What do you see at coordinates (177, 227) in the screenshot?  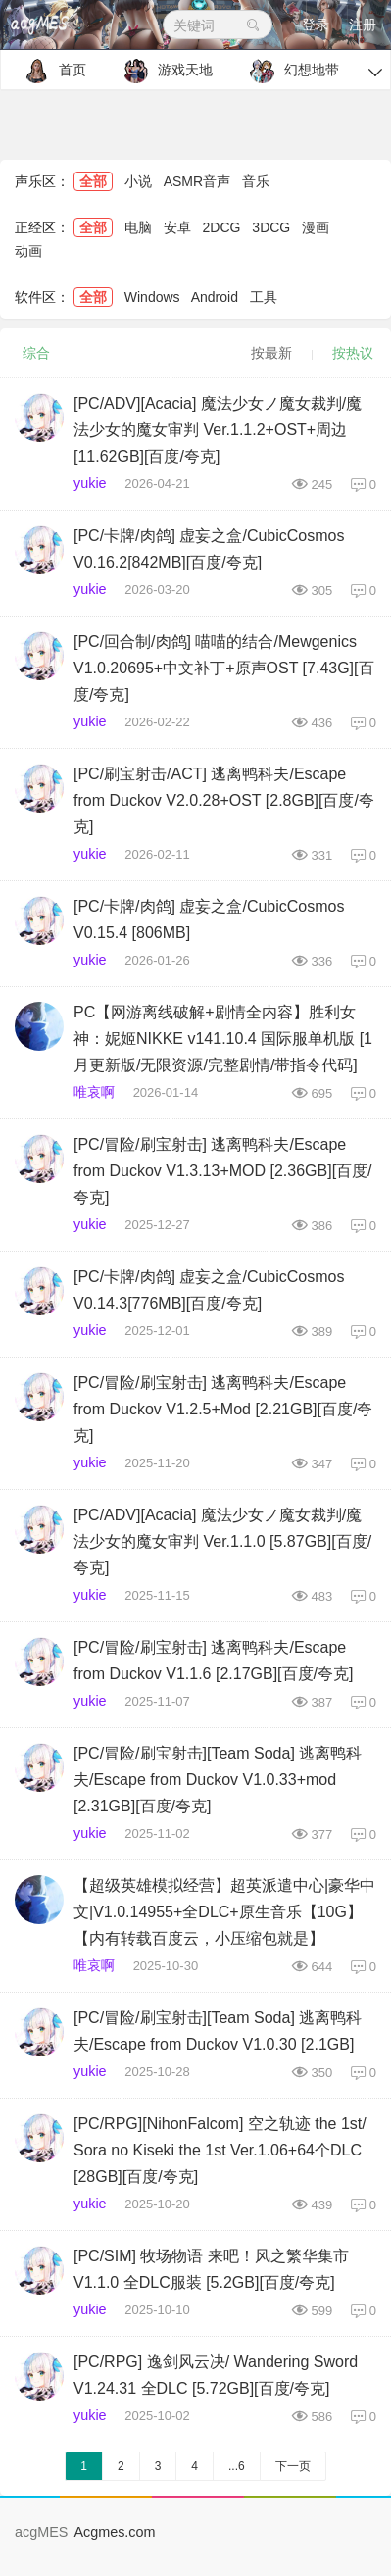 I see `安卓` at bounding box center [177, 227].